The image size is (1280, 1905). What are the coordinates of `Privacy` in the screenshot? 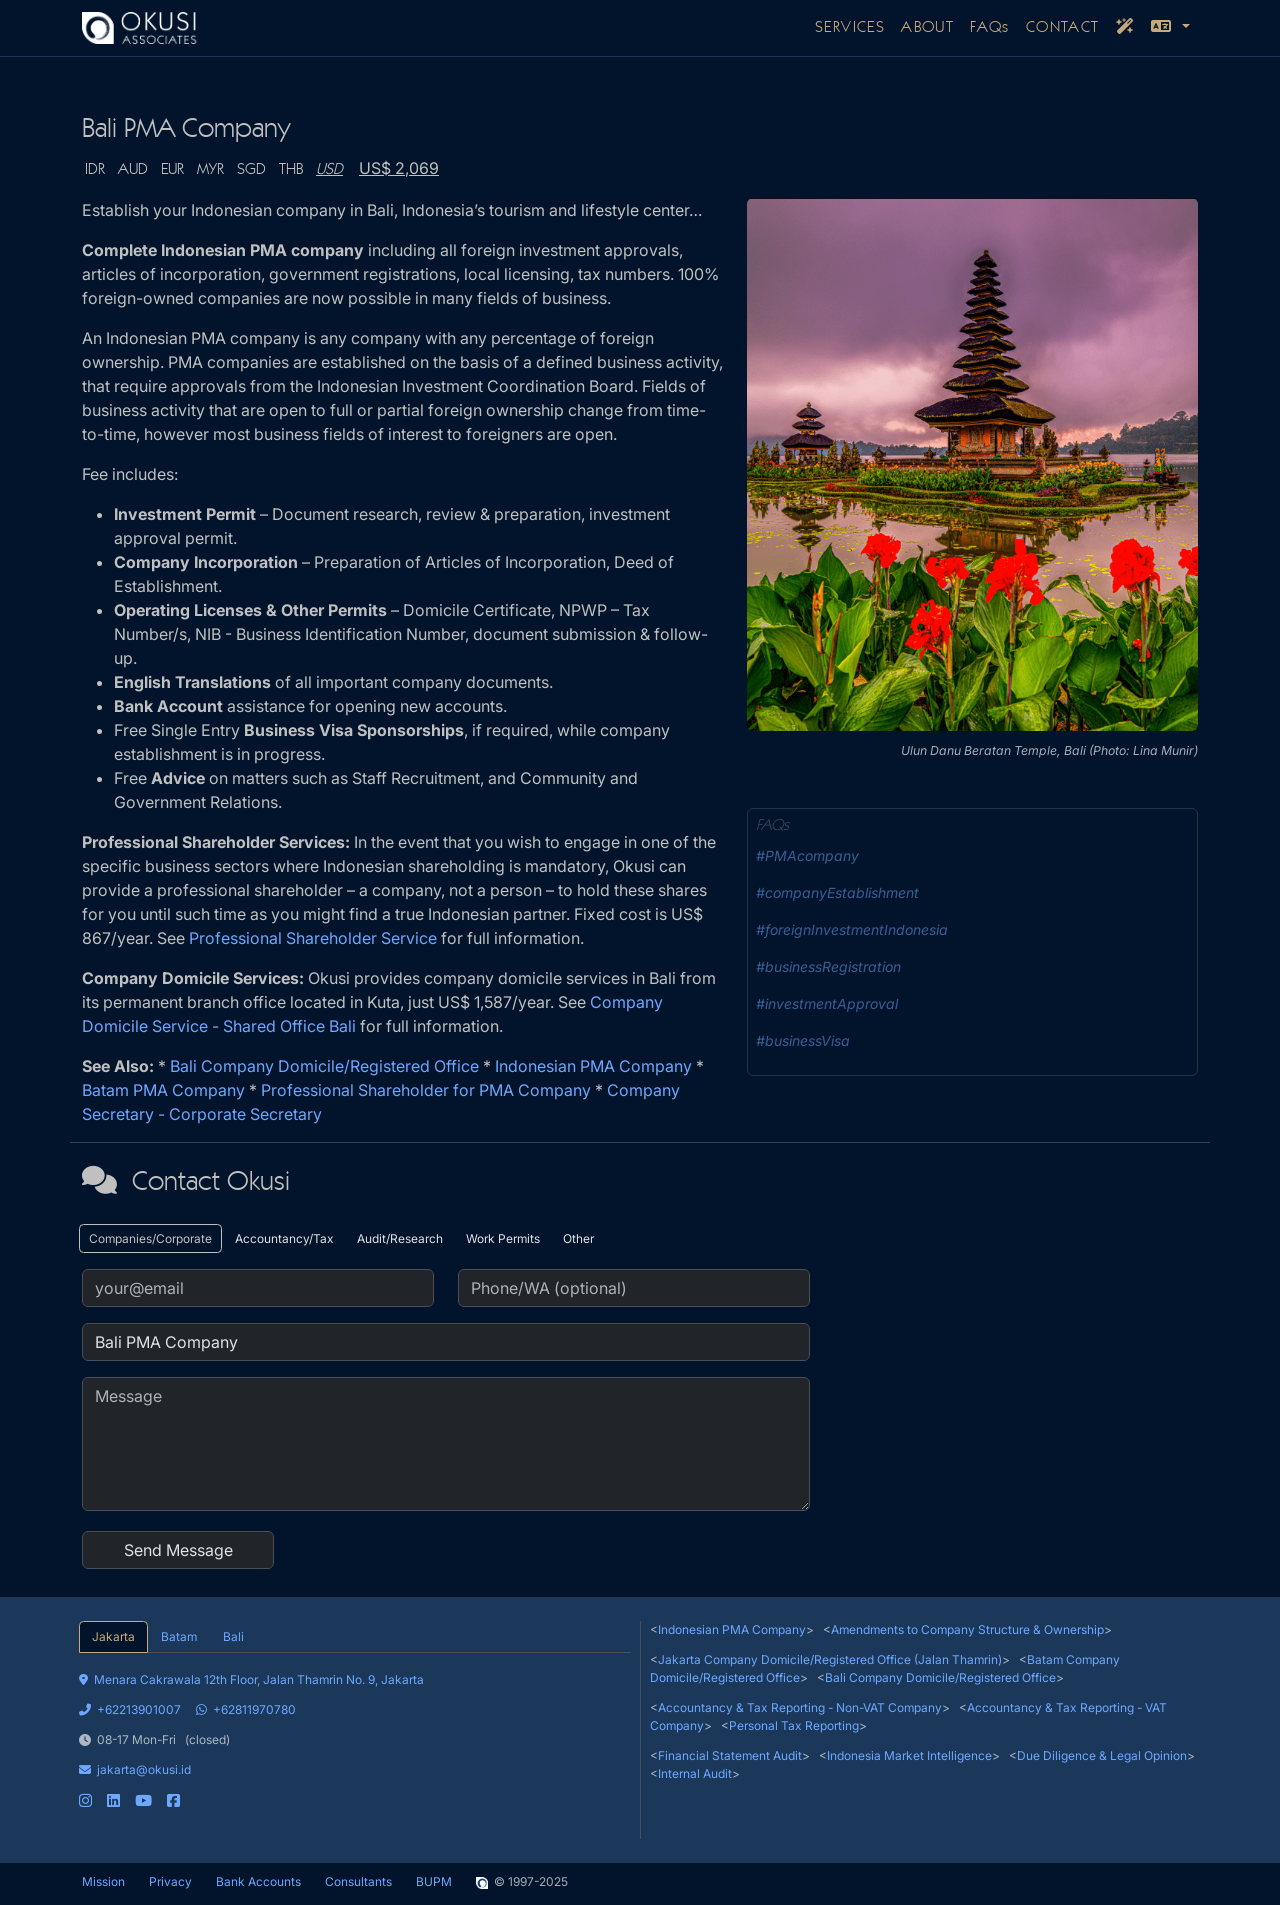 It's located at (170, 1881).